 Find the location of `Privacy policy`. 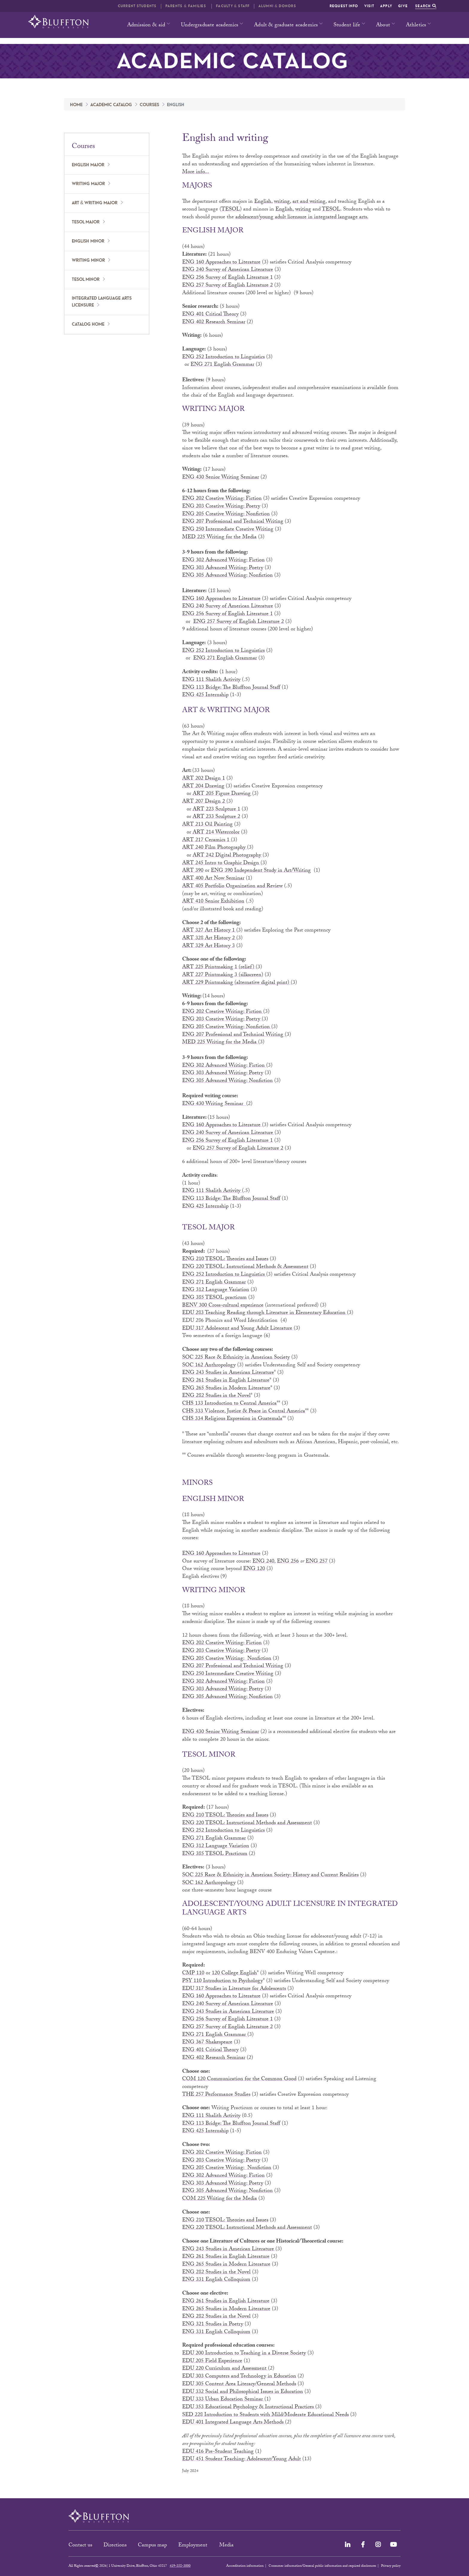

Privacy policy is located at coordinates (391, 2566).